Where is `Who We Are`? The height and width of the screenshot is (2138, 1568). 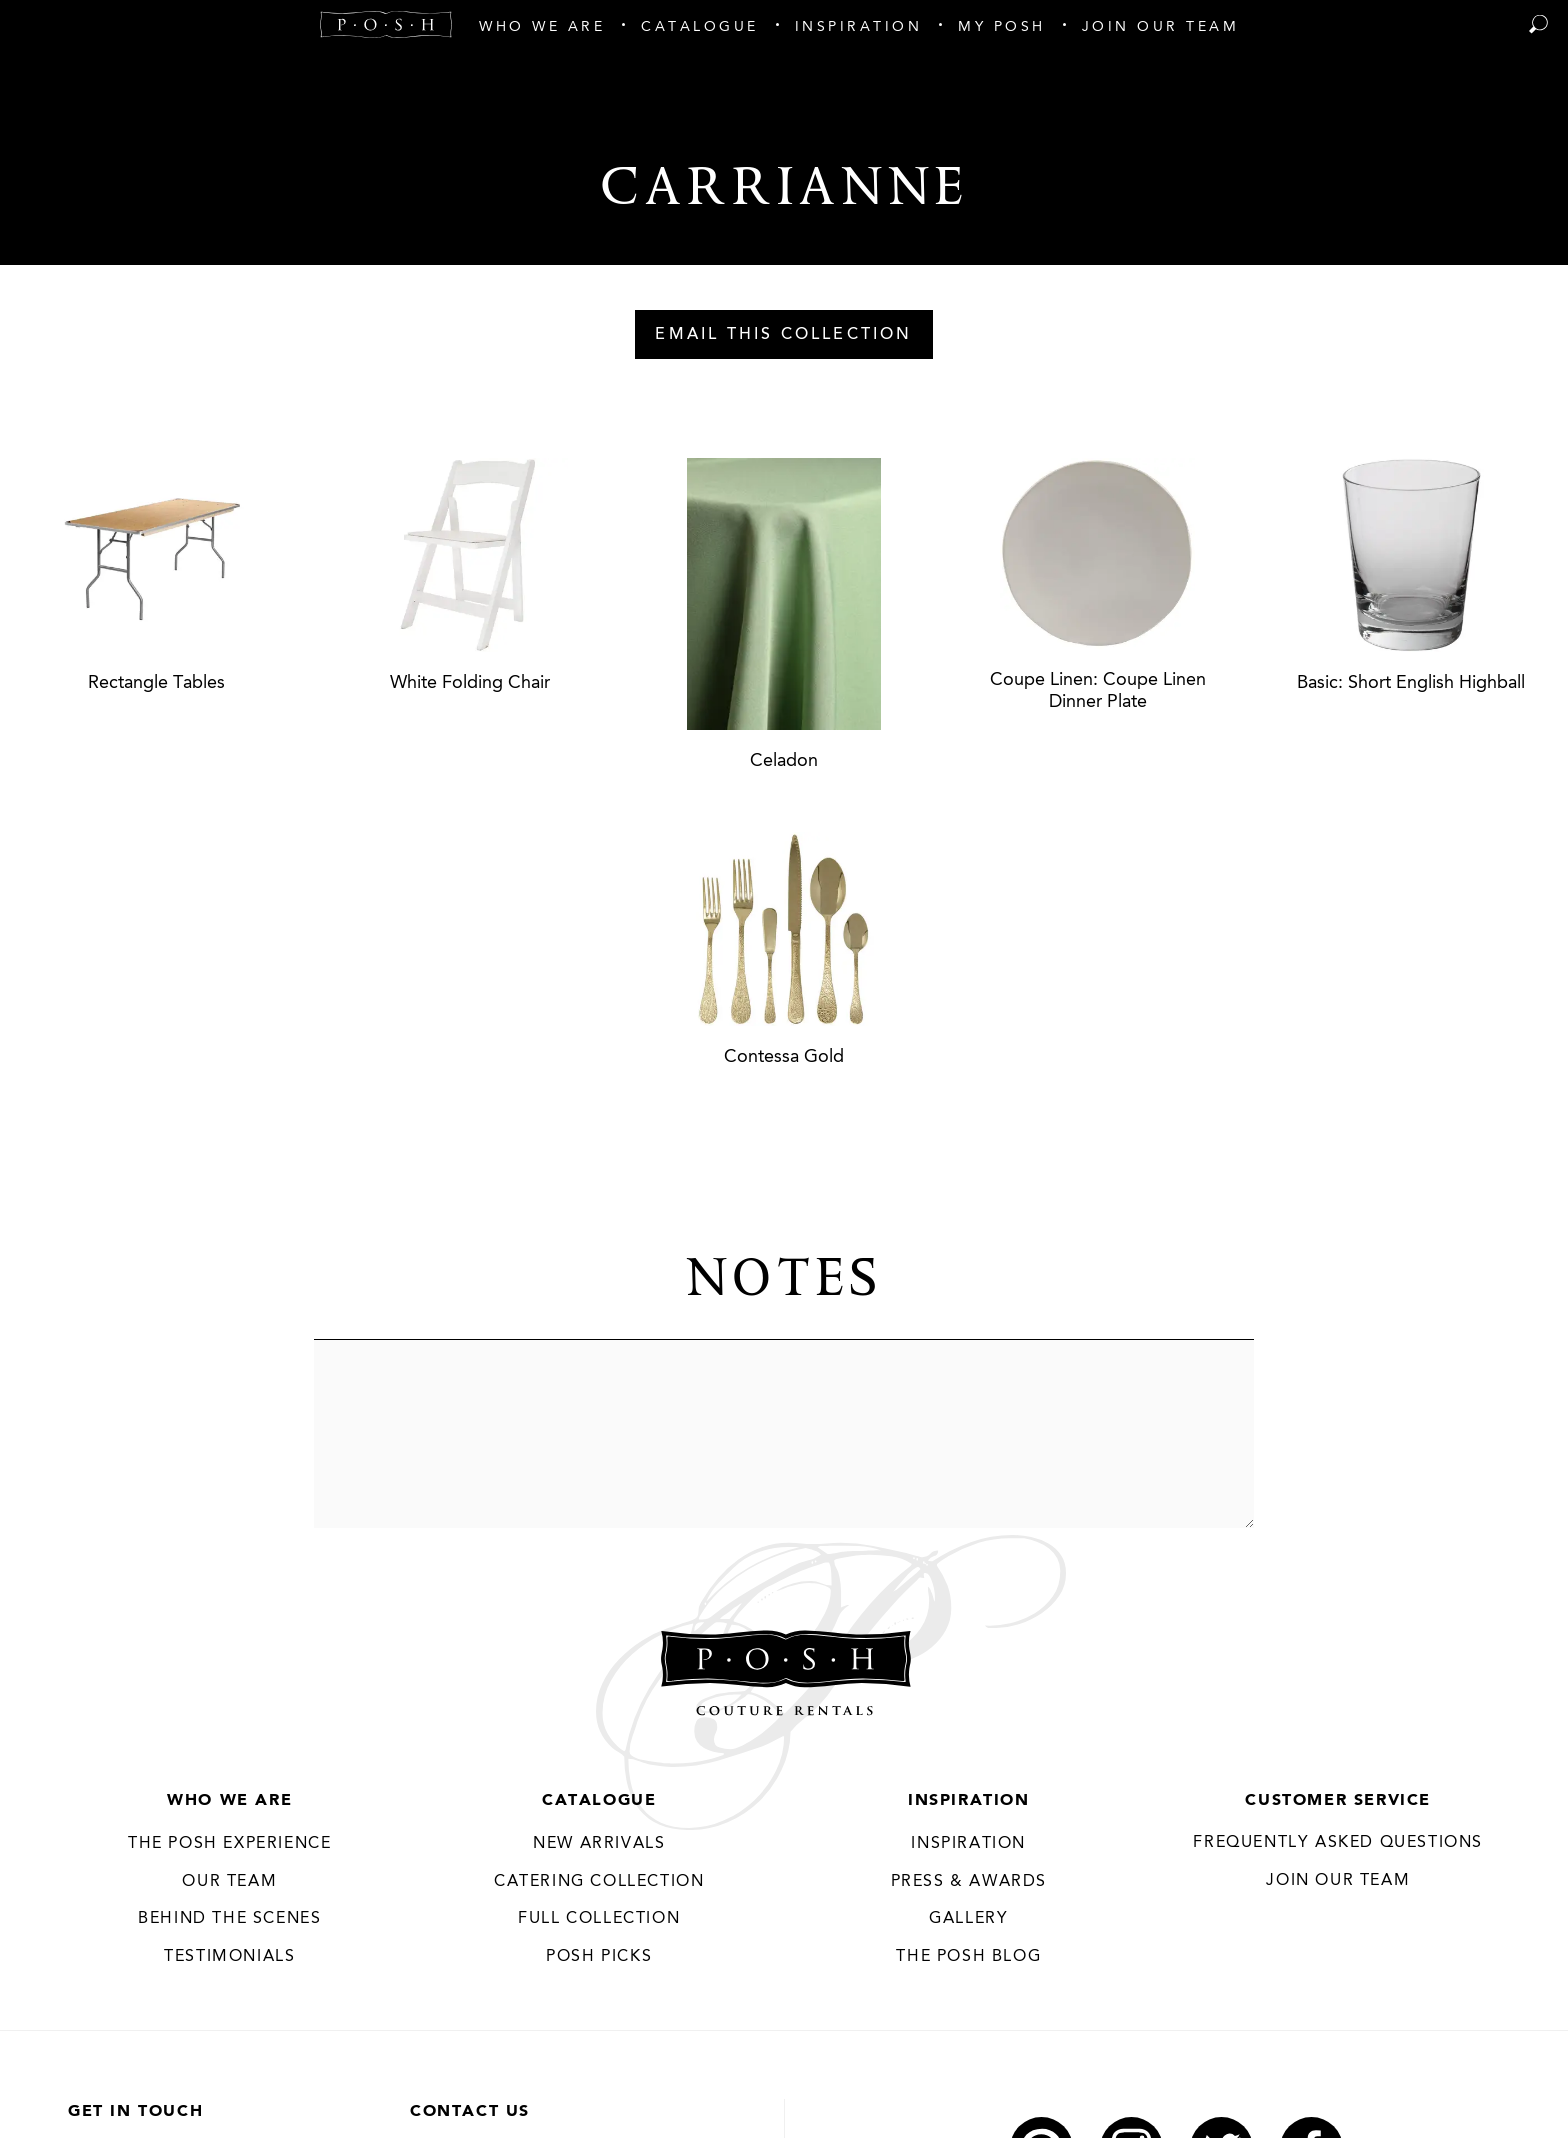
Who We Are is located at coordinates (229, 1801).